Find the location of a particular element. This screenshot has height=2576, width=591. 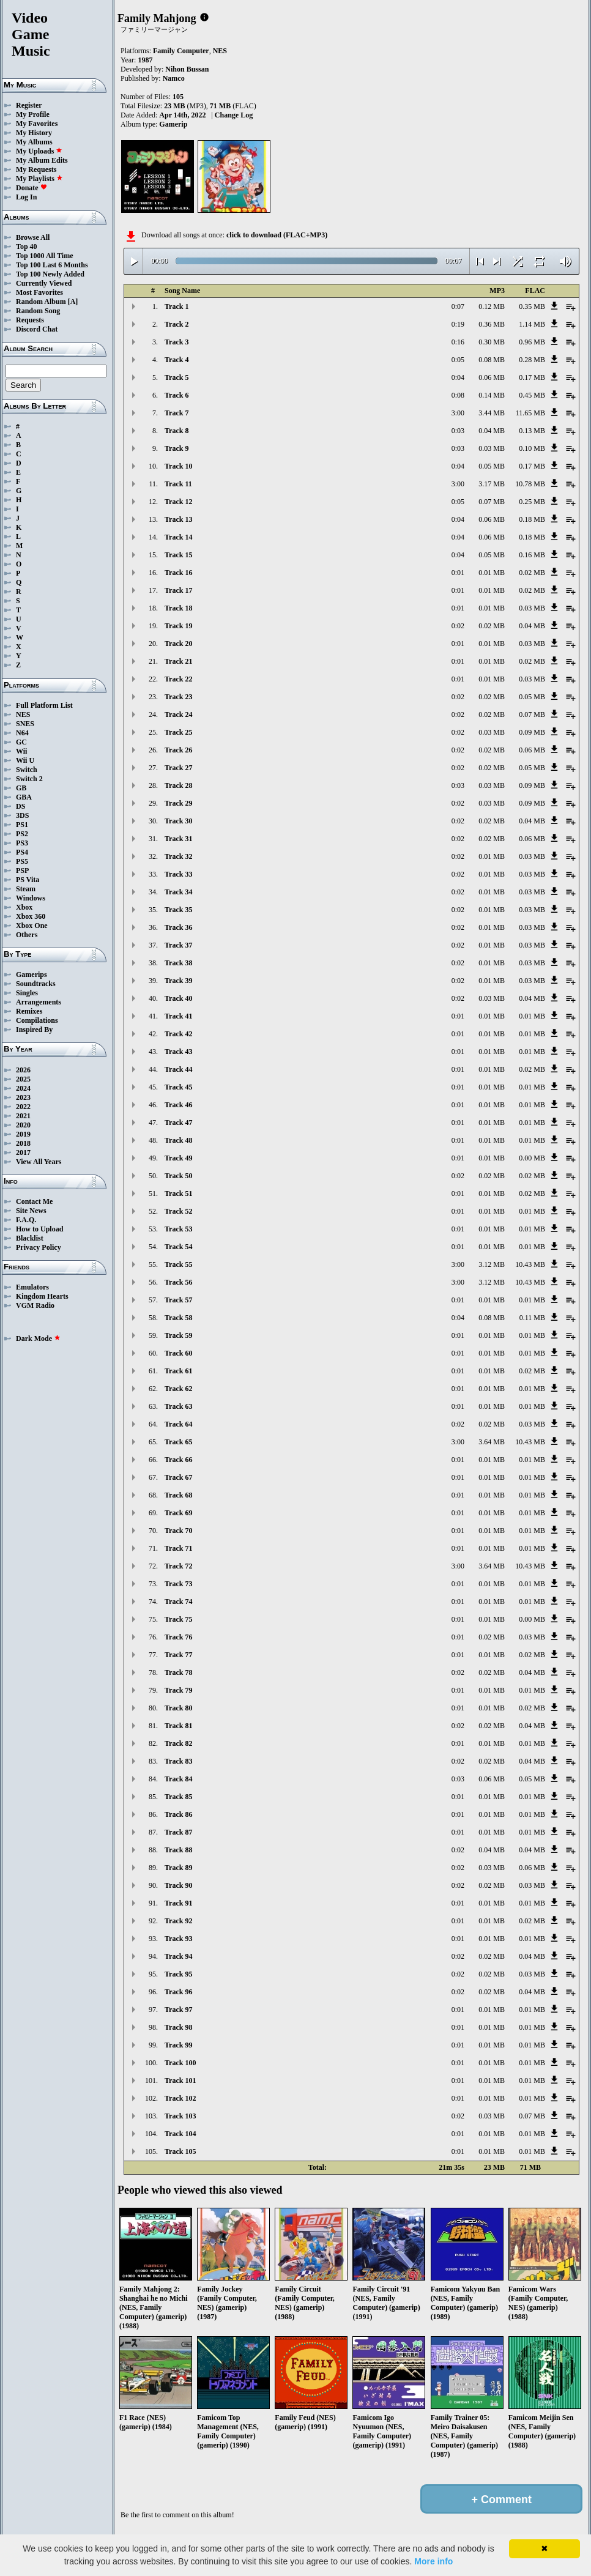

Xbox One is located at coordinates (32, 925).